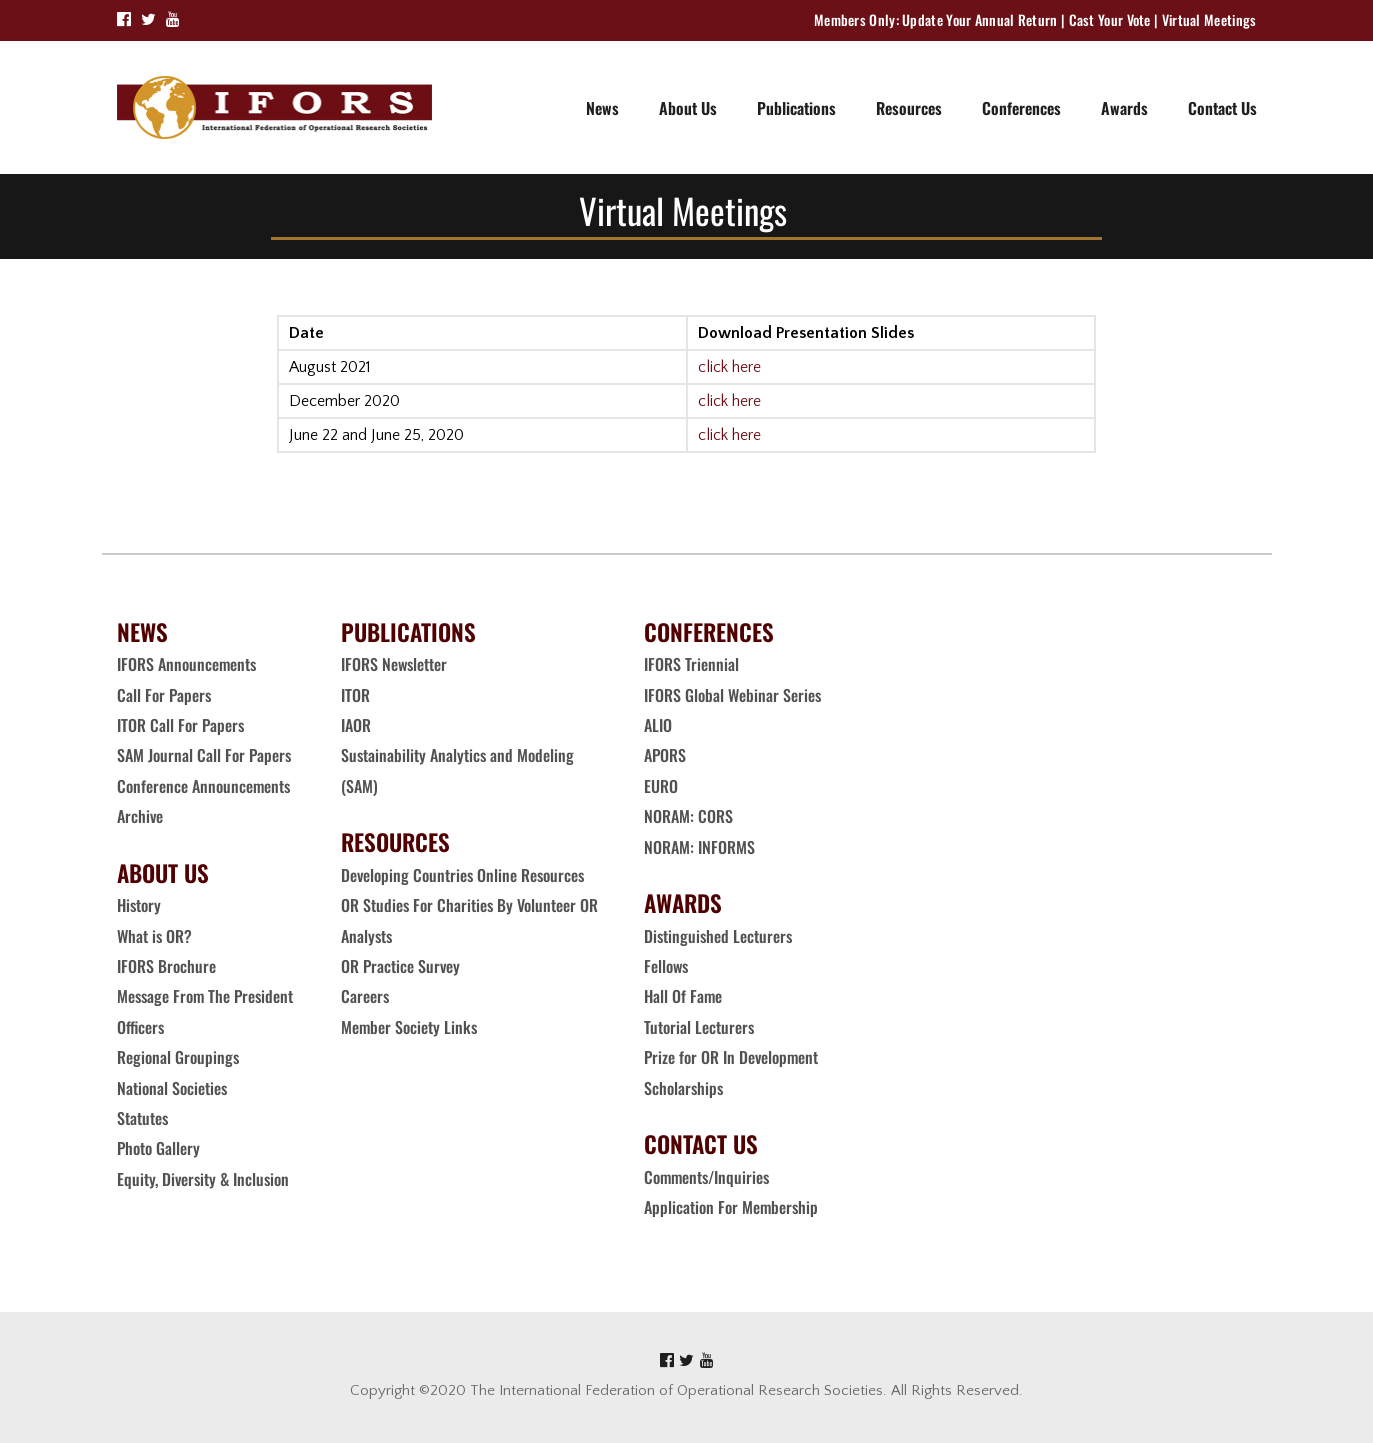 This screenshot has height=1443, width=1373. I want to click on Regional Groupings, so click(178, 1057).